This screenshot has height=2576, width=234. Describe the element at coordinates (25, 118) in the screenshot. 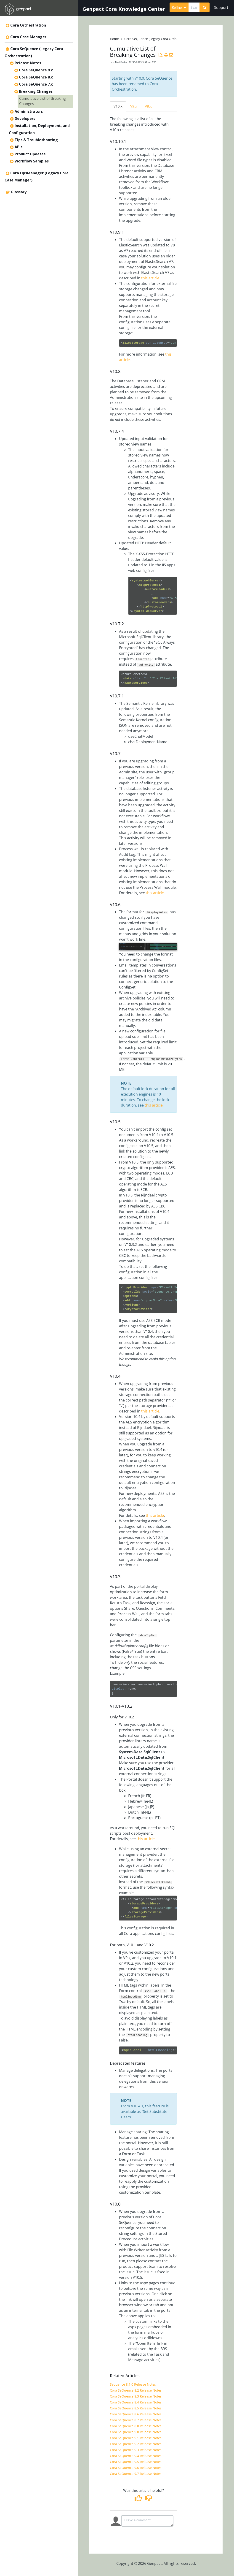

I see `Developers` at that location.